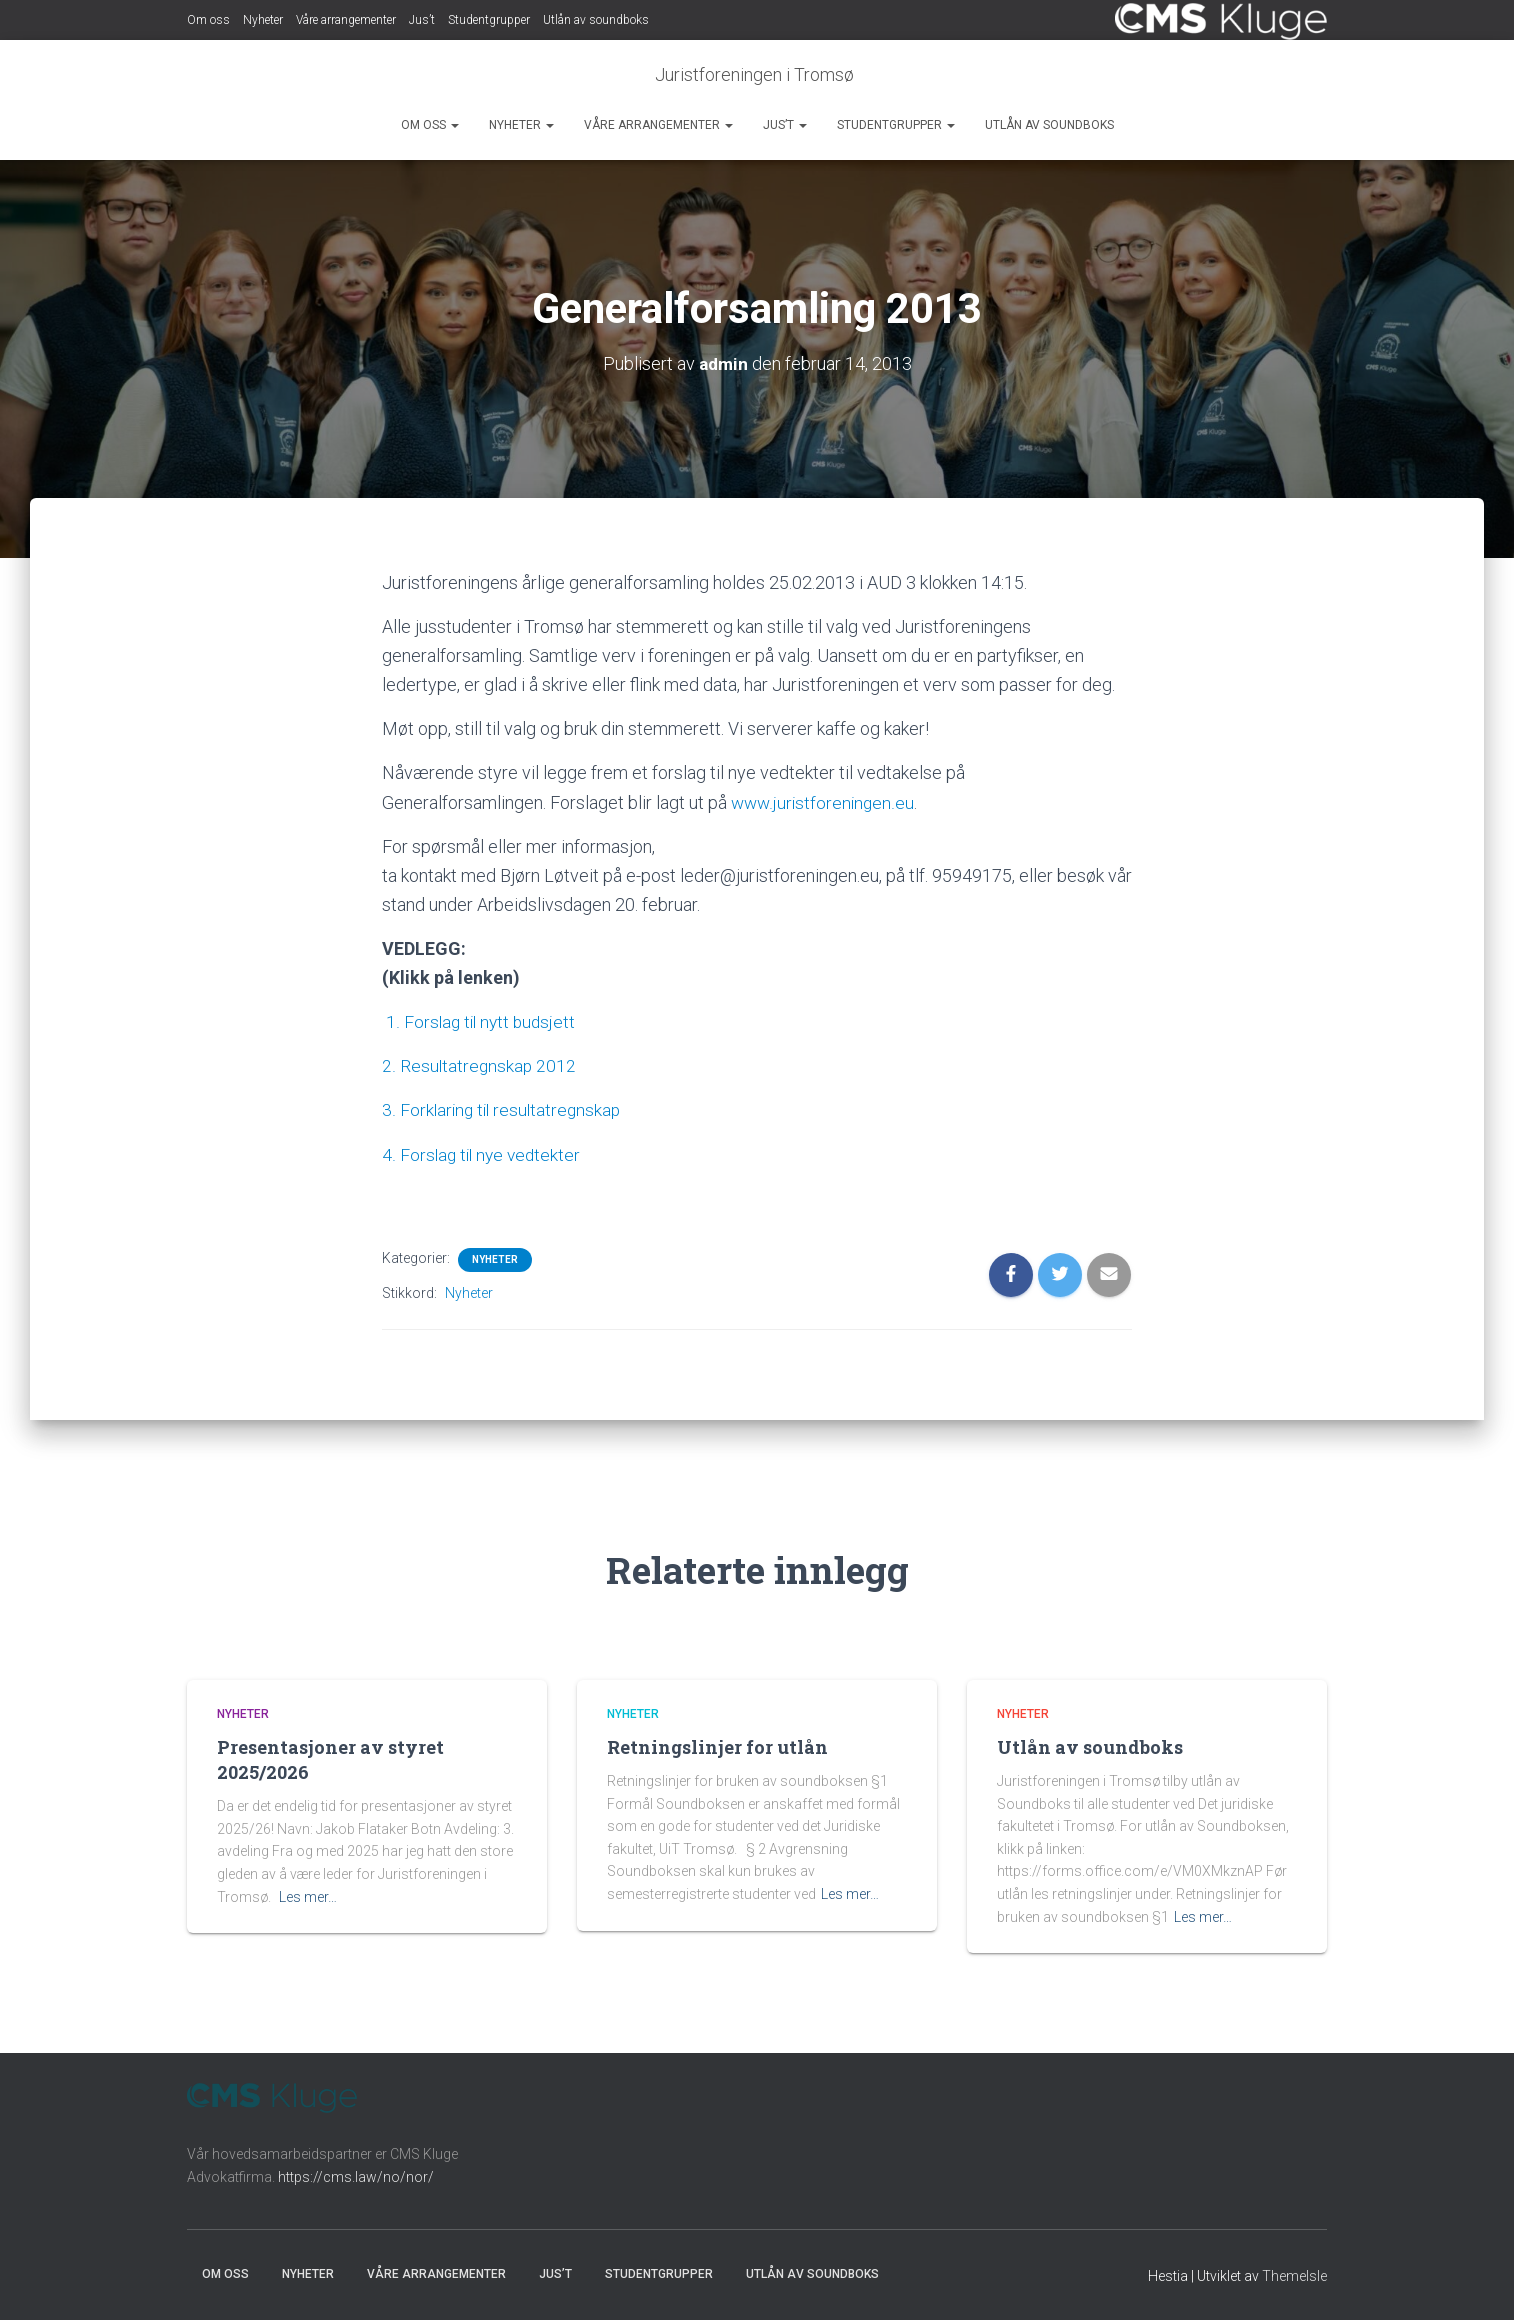 Image resolution: width=1514 pixels, height=2320 pixels. I want to click on Nyheter, so click(263, 20).